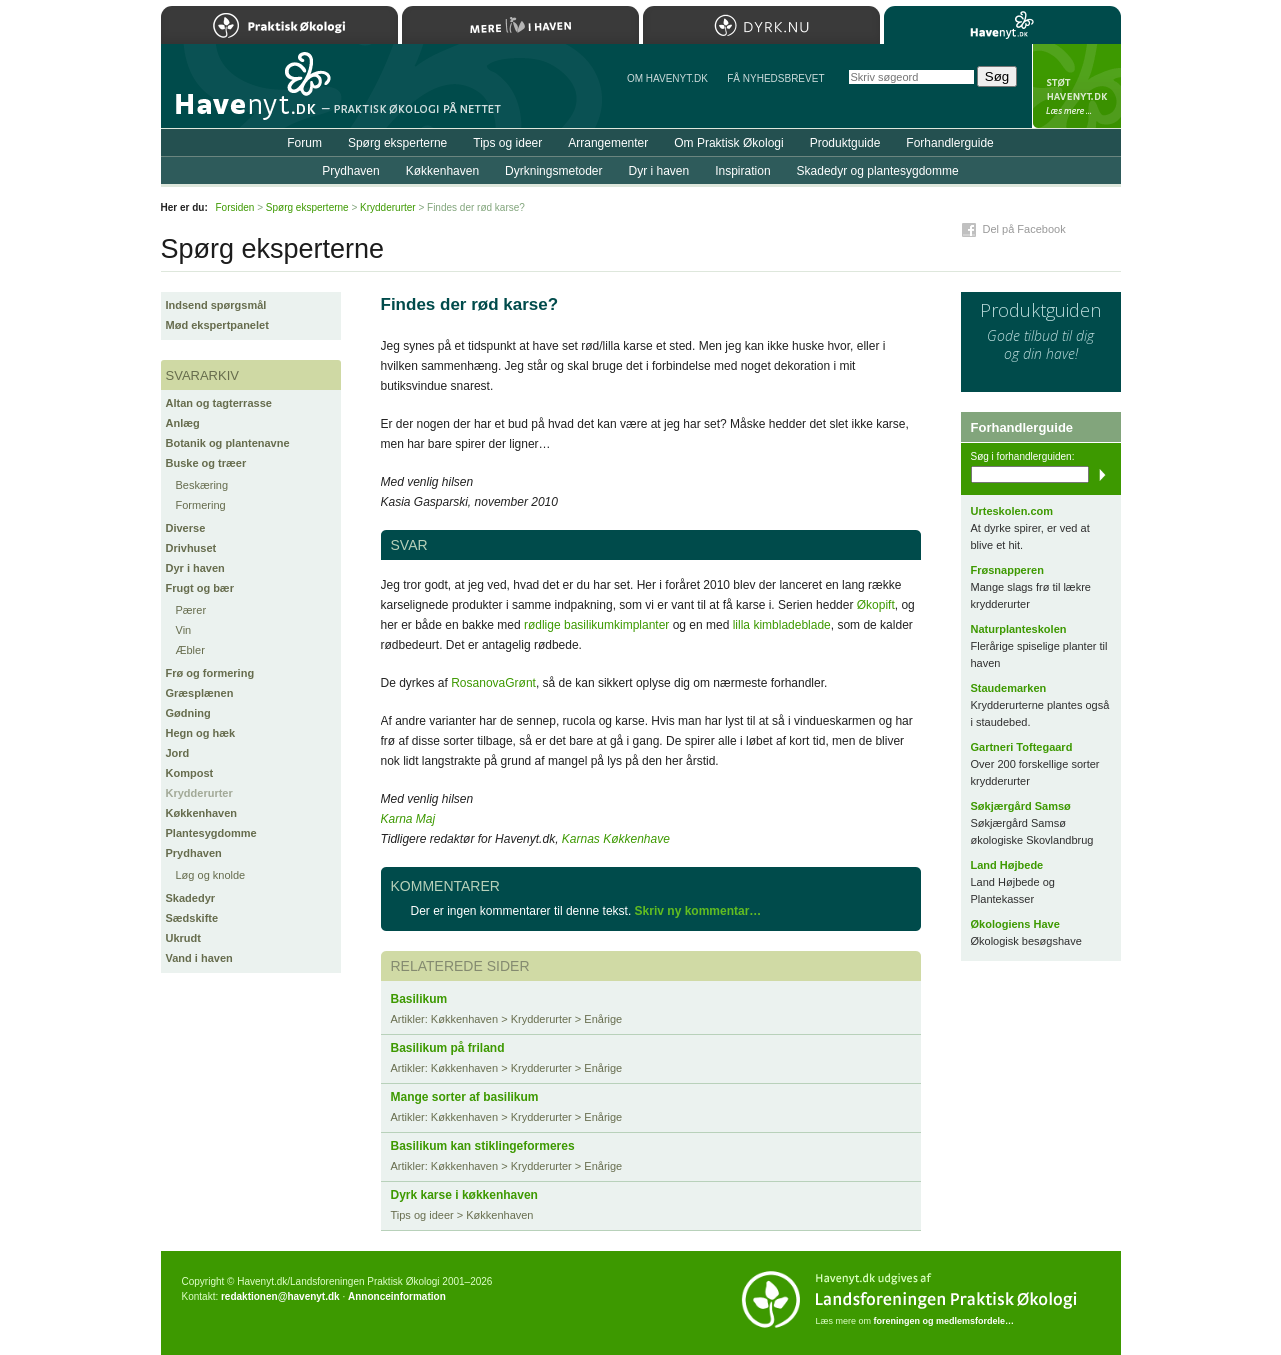 The image size is (1281, 1355). What do you see at coordinates (728, 143) in the screenshot?
I see `Om Praktisk Økologi` at bounding box center [728, 143].